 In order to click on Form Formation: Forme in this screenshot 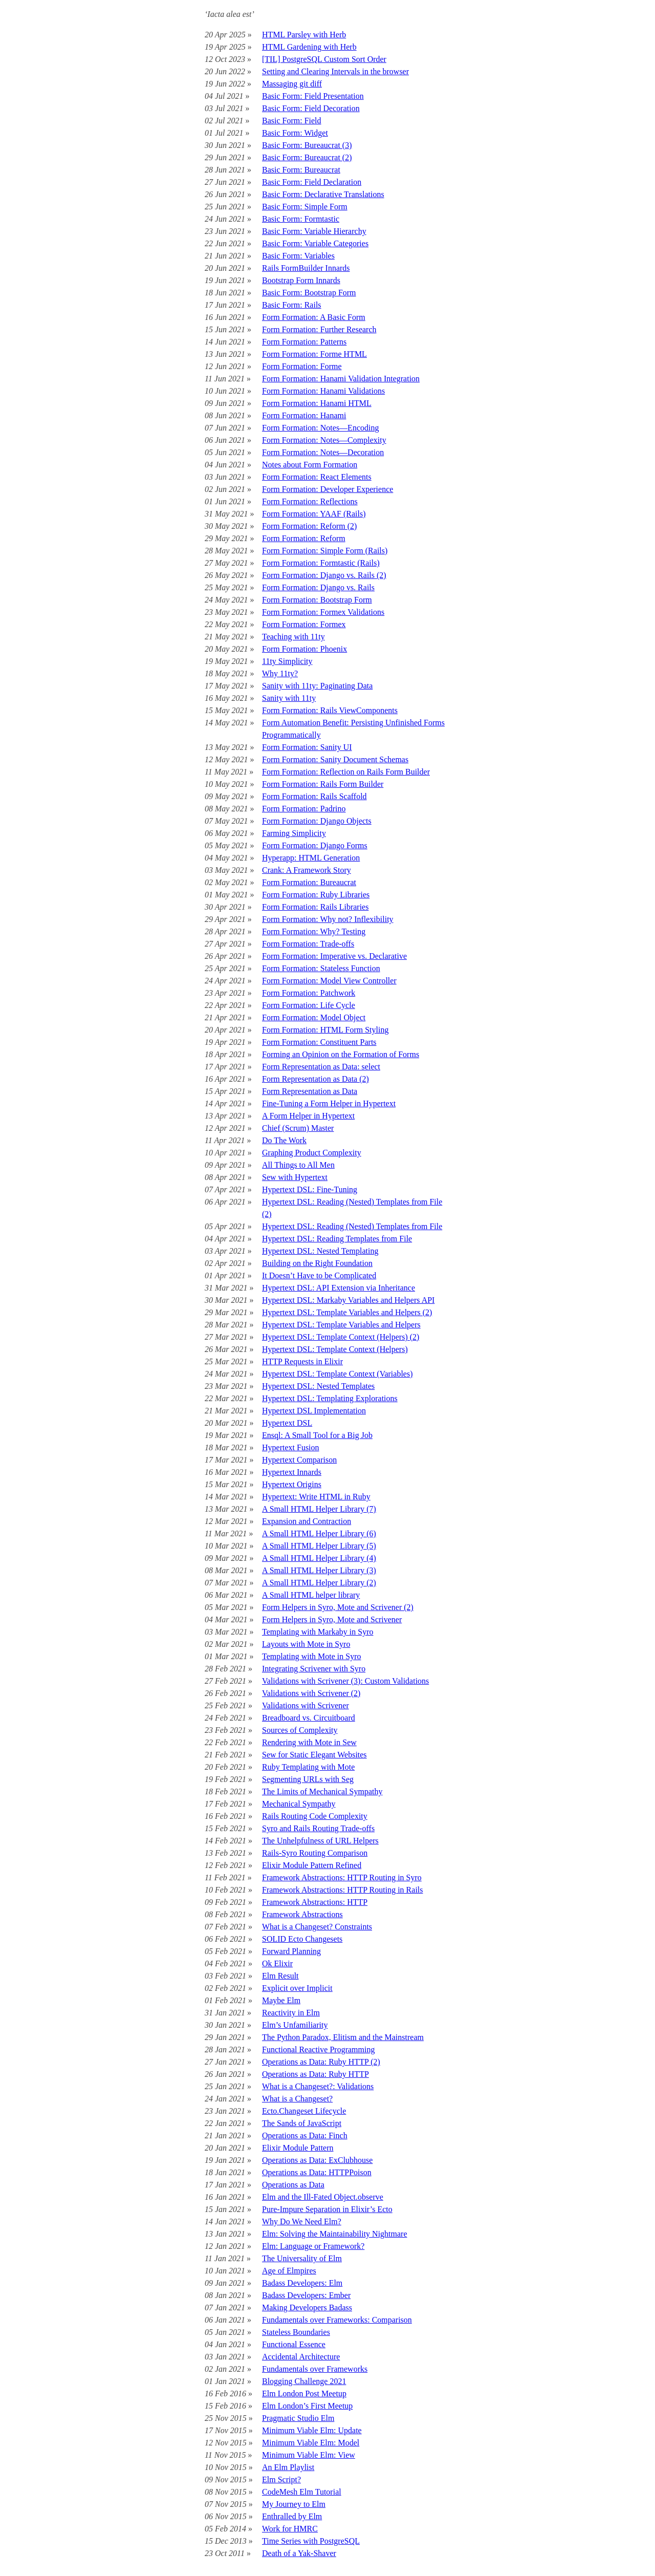, I will do `click(302, 366)`.